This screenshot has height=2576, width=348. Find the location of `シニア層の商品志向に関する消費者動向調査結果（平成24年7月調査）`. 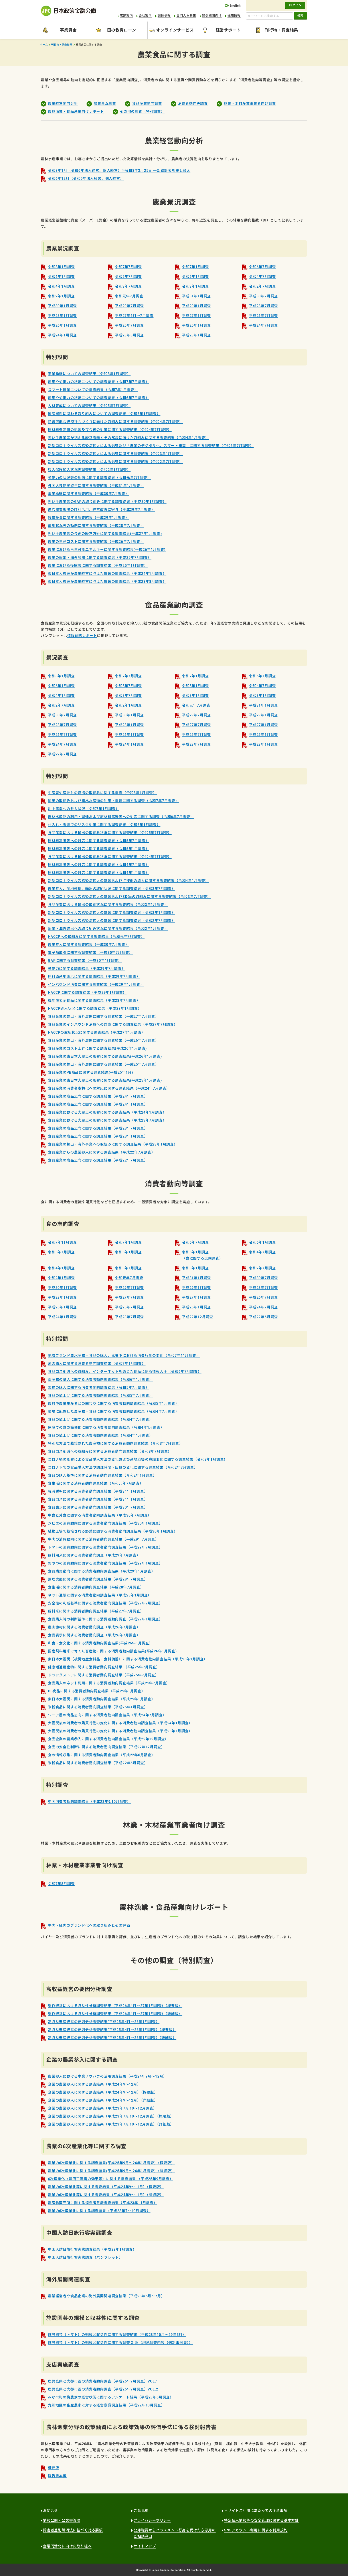

シニア層の商品志向に関する消費者動向調査結果（平成24年7月調査） is located at coordinates (107, 1715).